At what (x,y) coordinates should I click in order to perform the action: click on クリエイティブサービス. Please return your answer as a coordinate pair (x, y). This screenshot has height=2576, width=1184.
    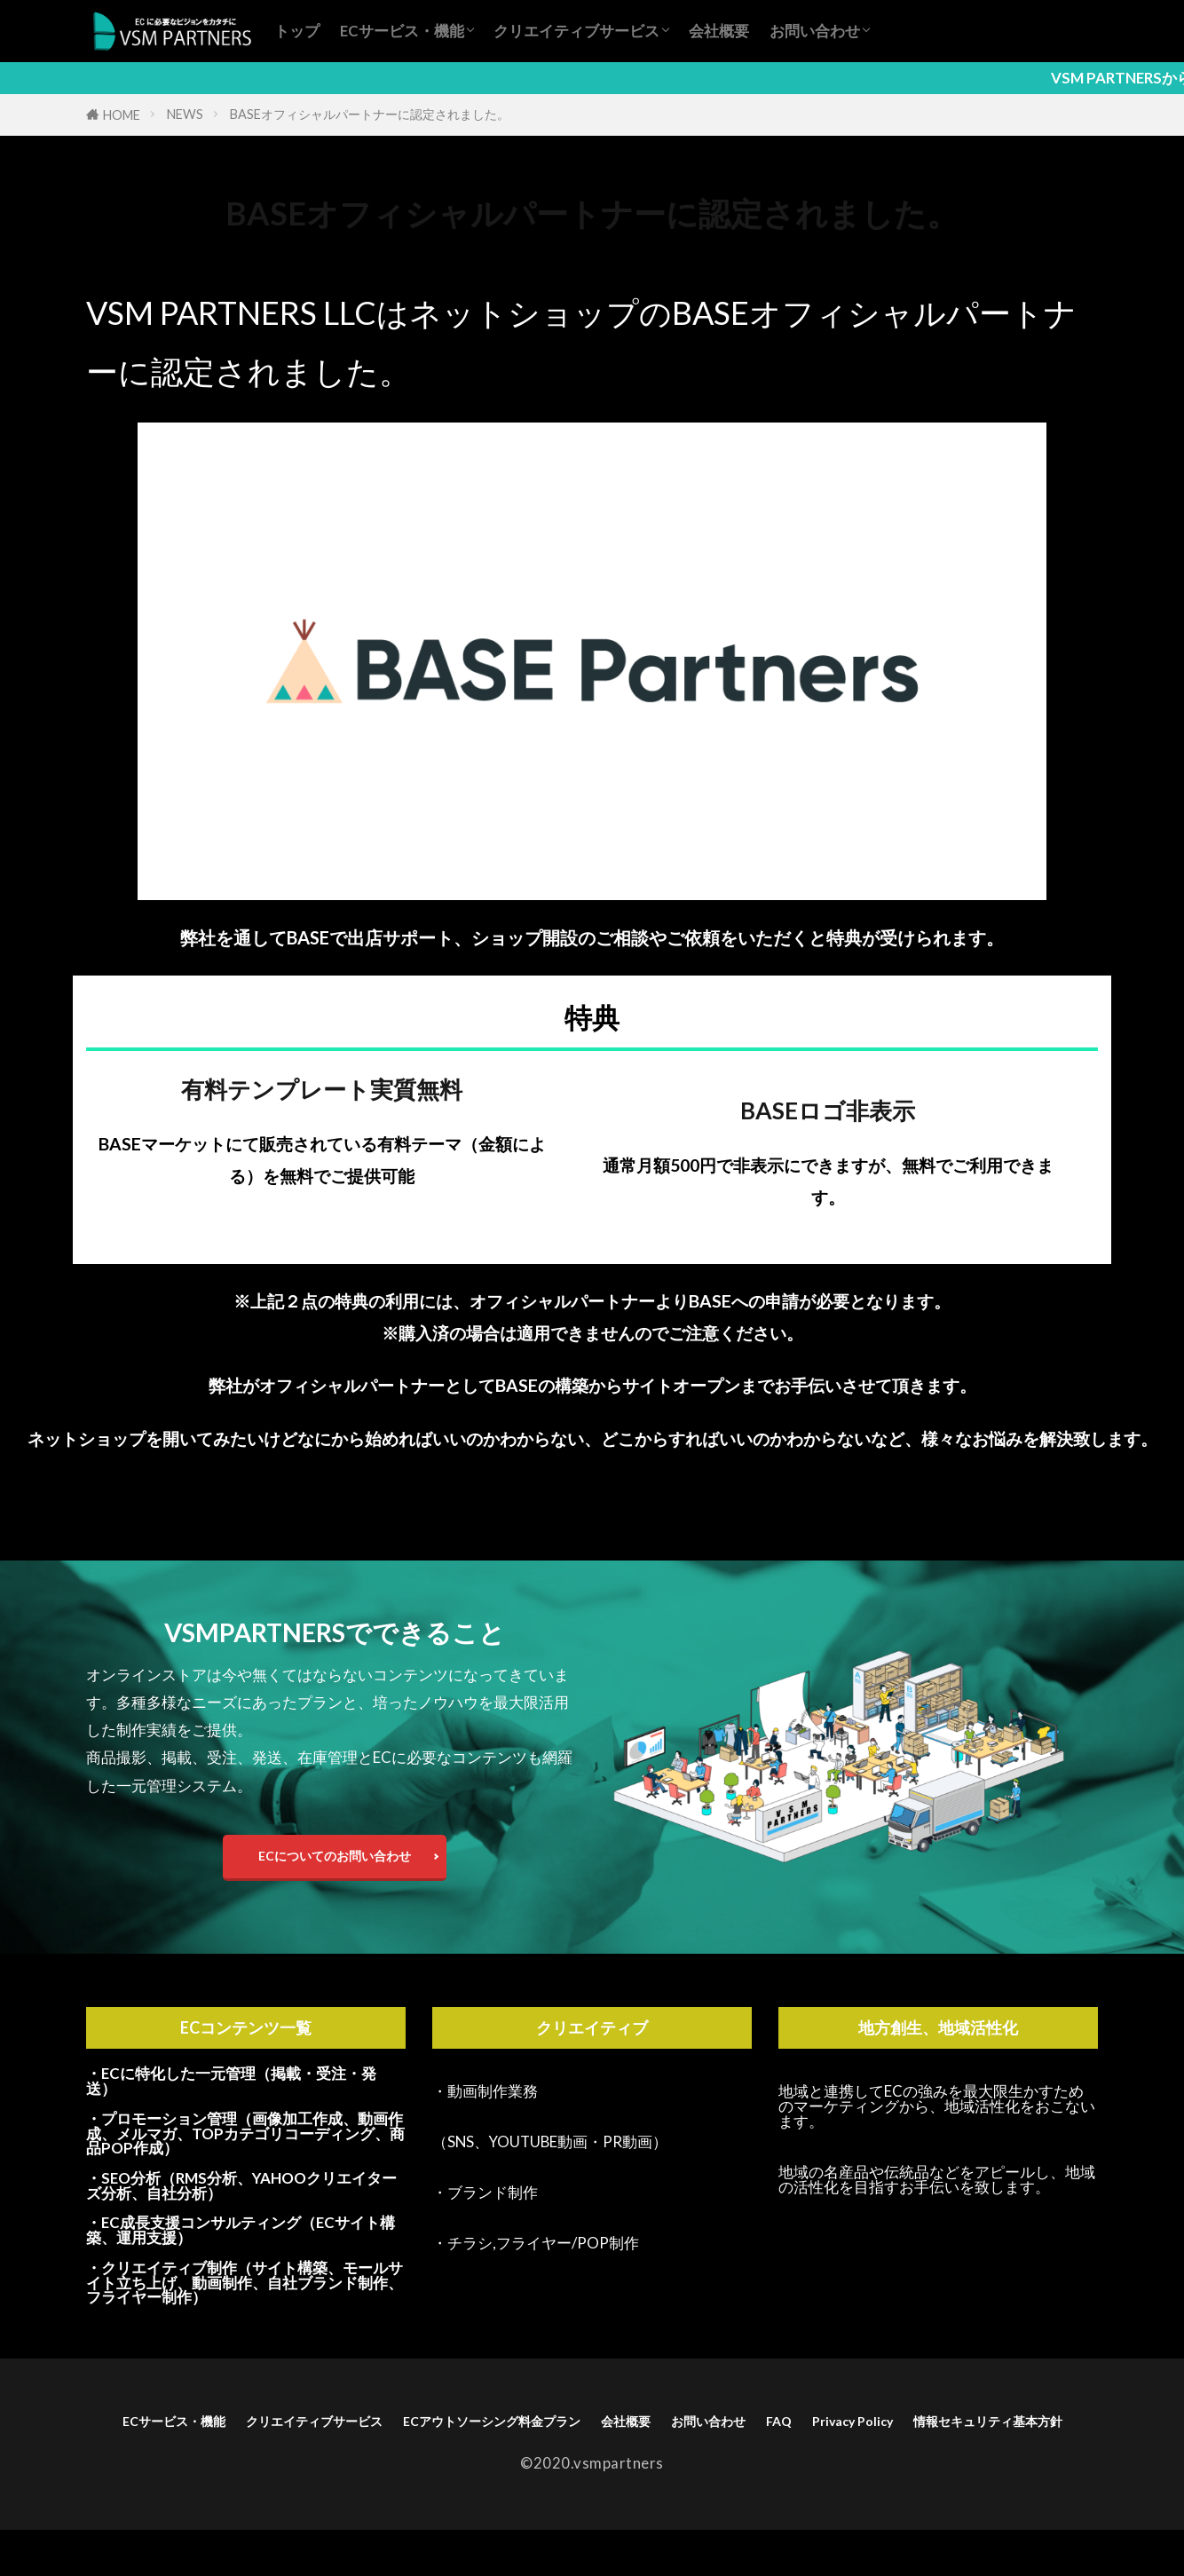
    Looking at the image, I should click on (576, 30).